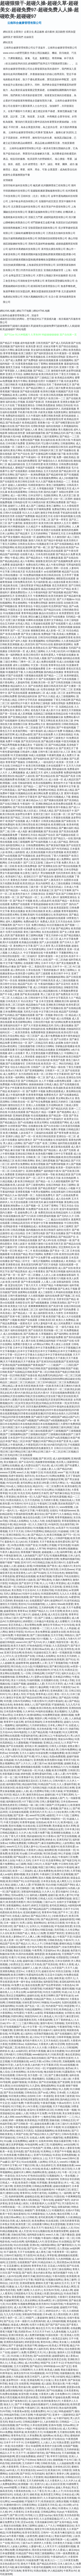 The image size is (81, 2576). Describe the element at coordinates (24, 1586) in the screenshot. I see `91精品吴梦梦` at that location.